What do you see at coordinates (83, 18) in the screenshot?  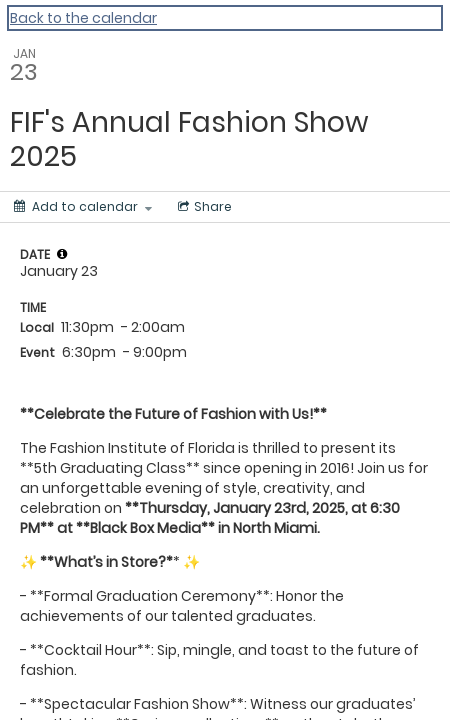 I see `Back to the calendar [Back to Calendar]` at bounding box center [83, 18].